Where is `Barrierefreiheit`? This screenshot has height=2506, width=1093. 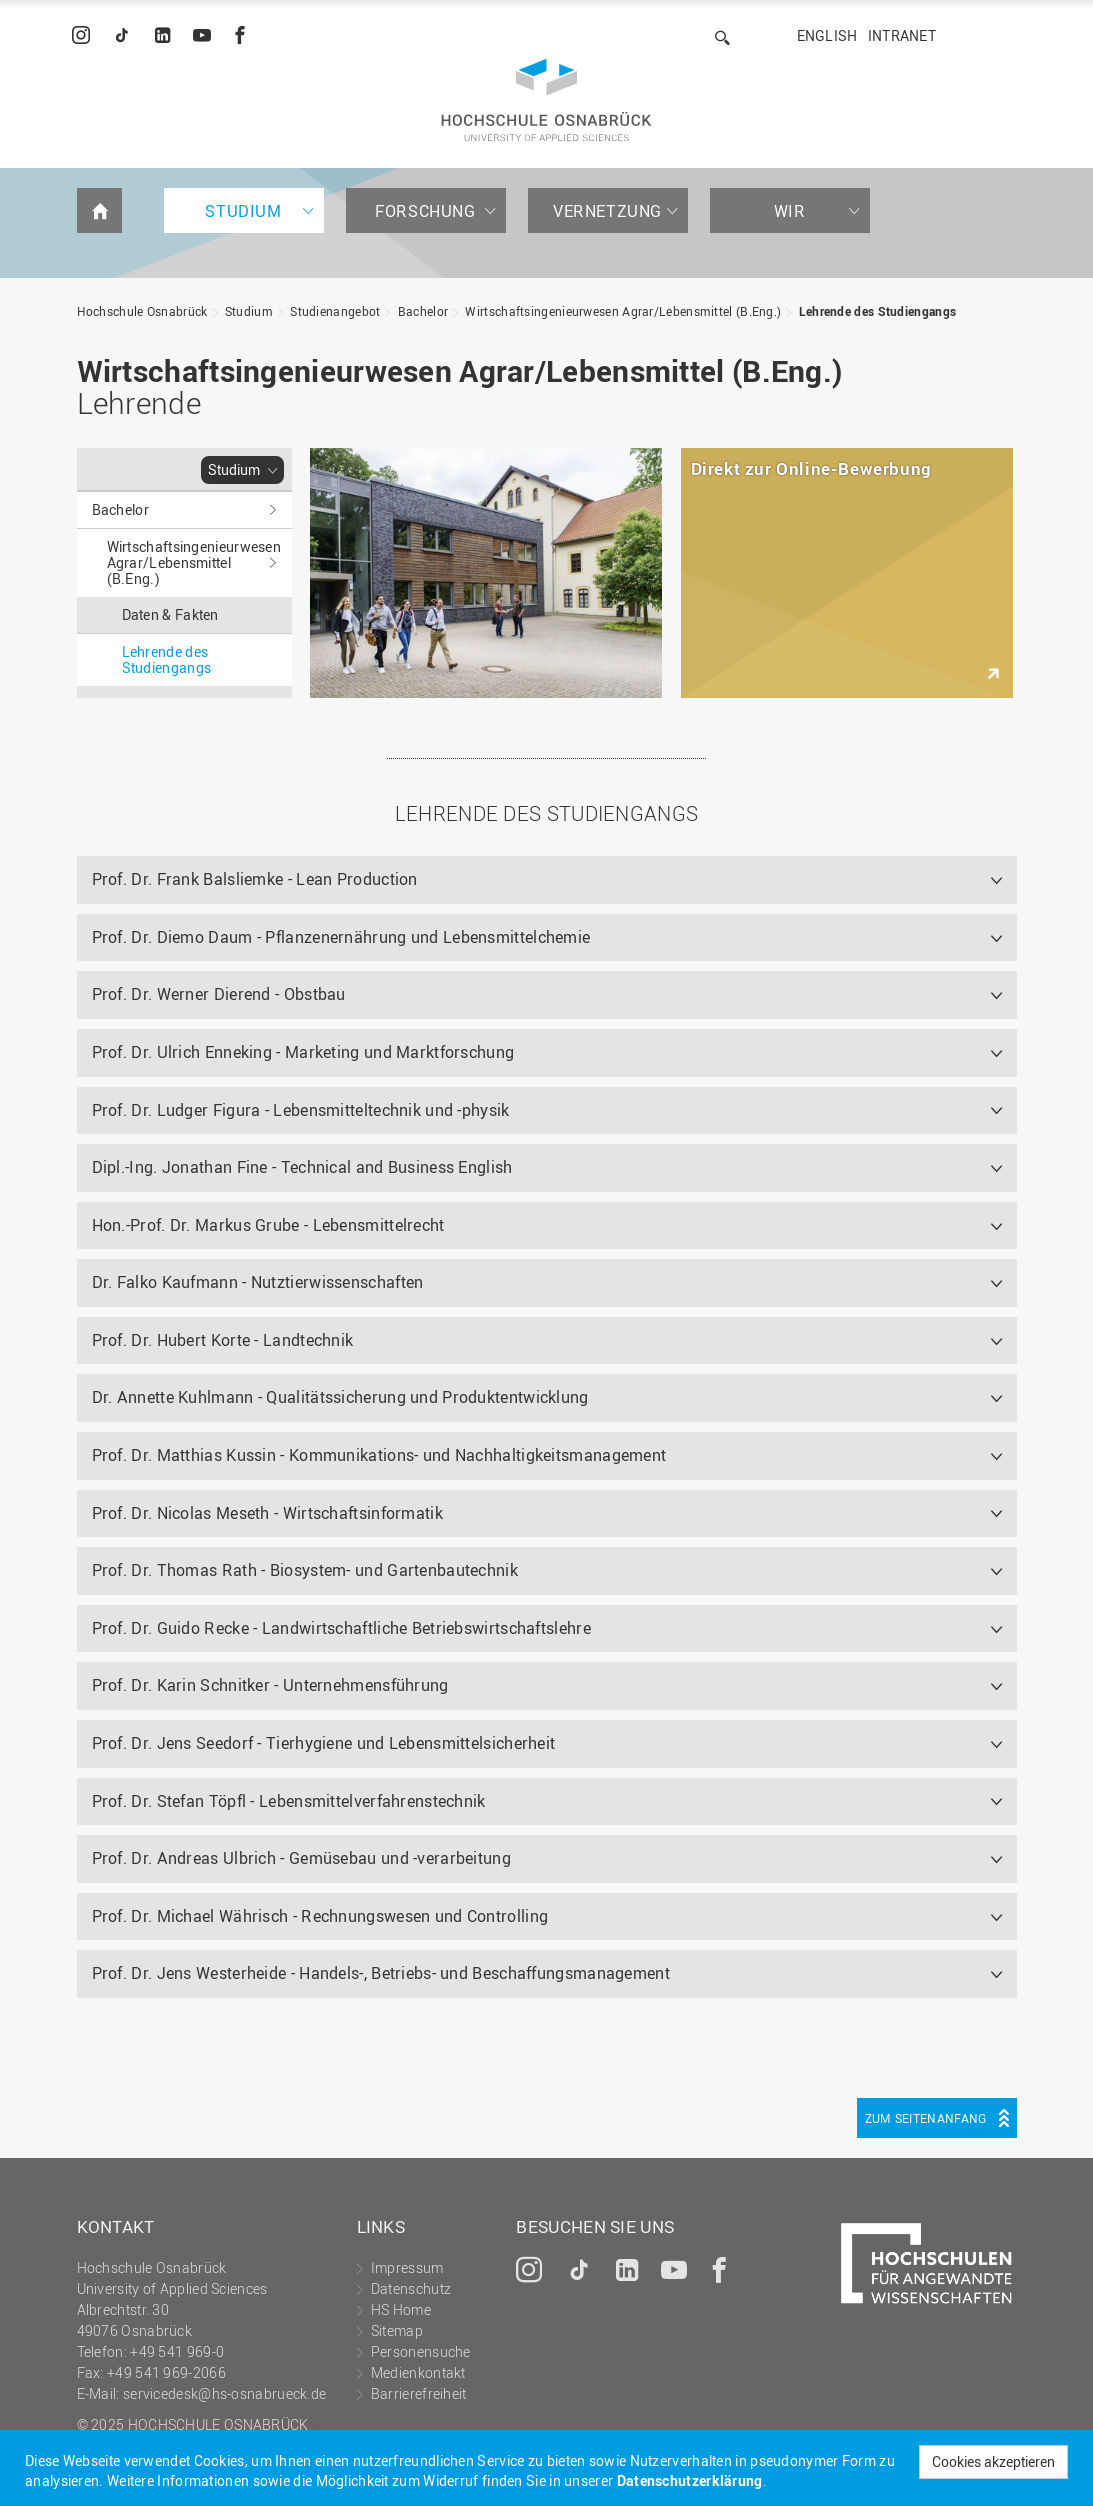 Barrierefreiheit is located at coordinates (419, 2393).